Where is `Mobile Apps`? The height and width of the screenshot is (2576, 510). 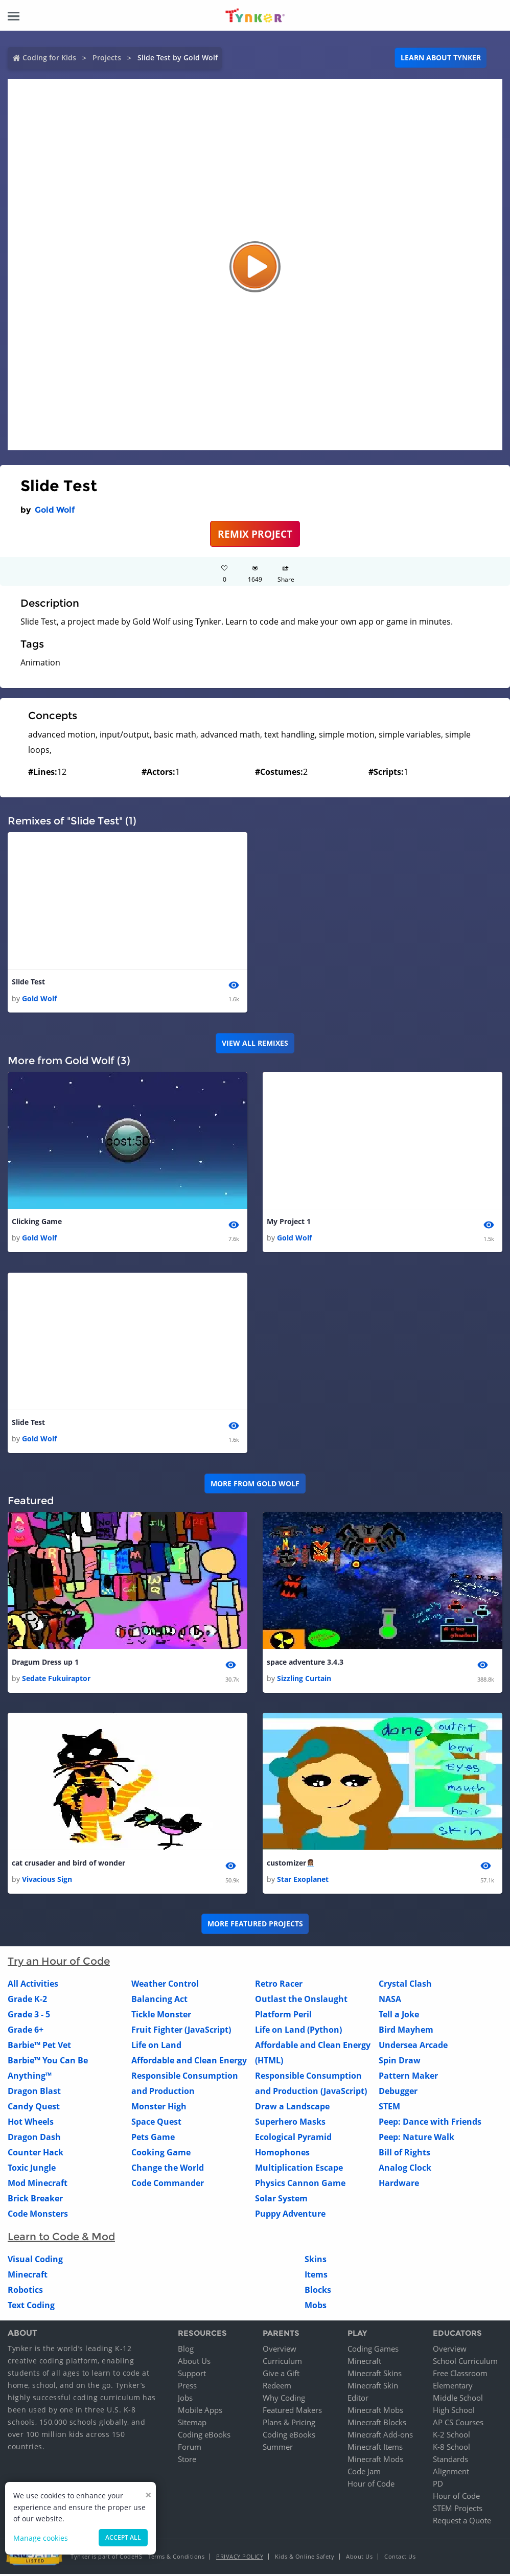
Mobile Apps is located at coordinates (200, 2412).